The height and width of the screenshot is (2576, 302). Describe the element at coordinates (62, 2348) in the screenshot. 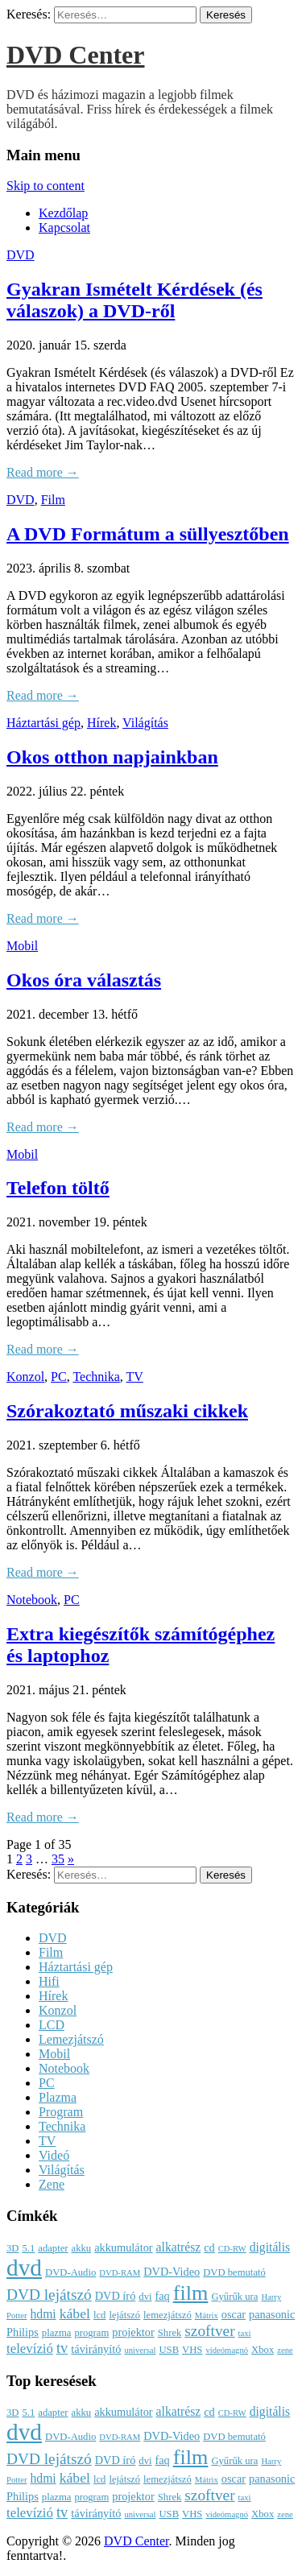

I see `tv [tv (8 elem)]` at that location.